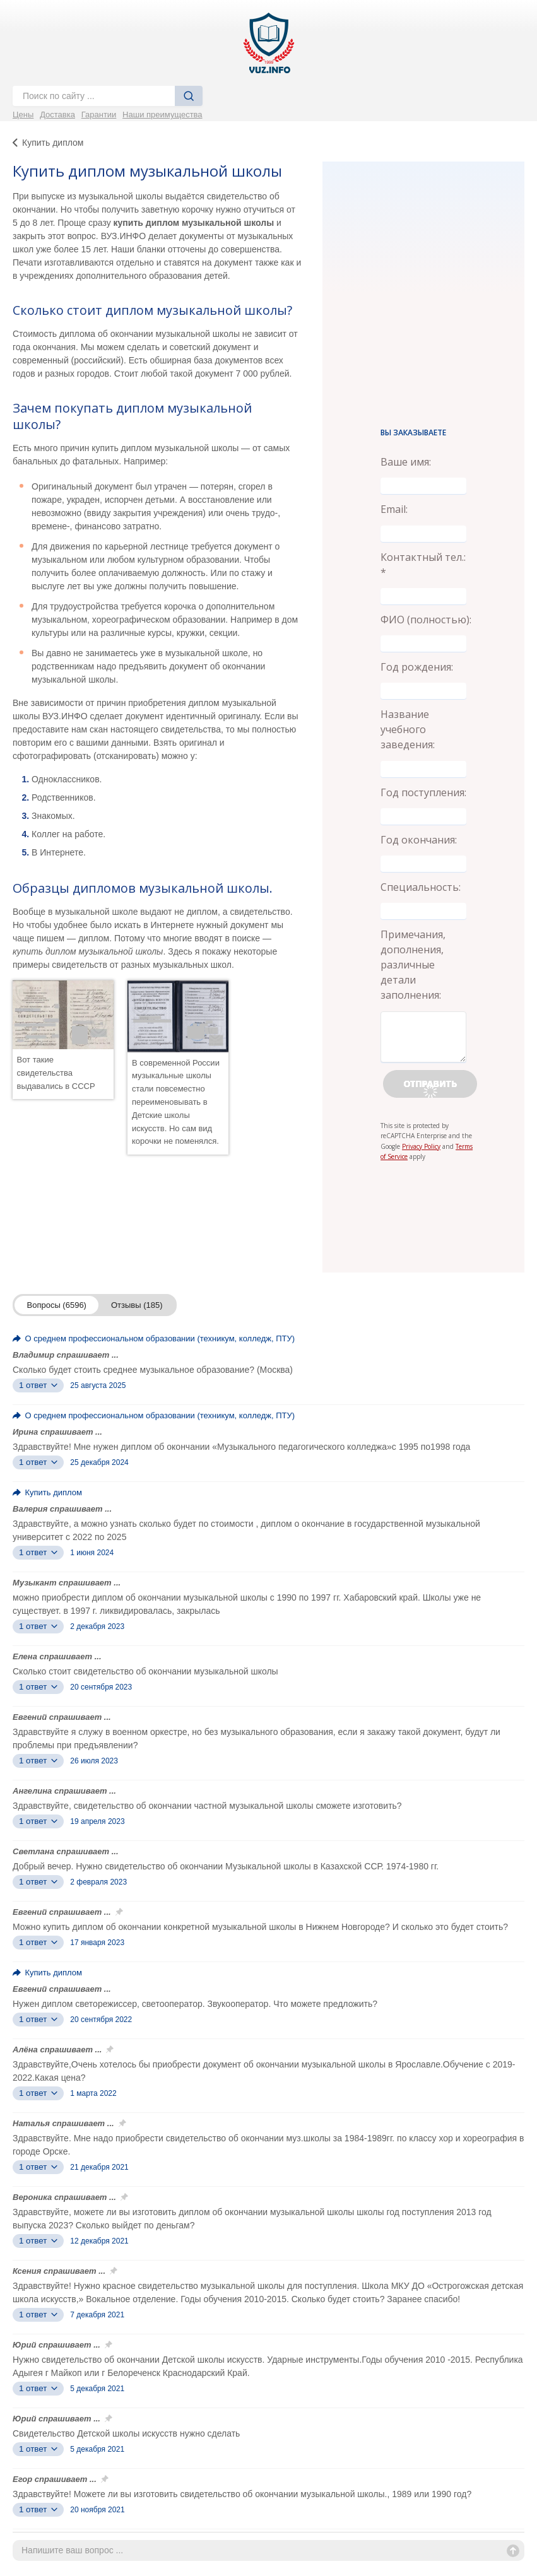 The height and width of the screenshot is (2576, 537). Describe the element at coordinates (417, 667) in the screenshot. I see `Год рождения:` at that location.